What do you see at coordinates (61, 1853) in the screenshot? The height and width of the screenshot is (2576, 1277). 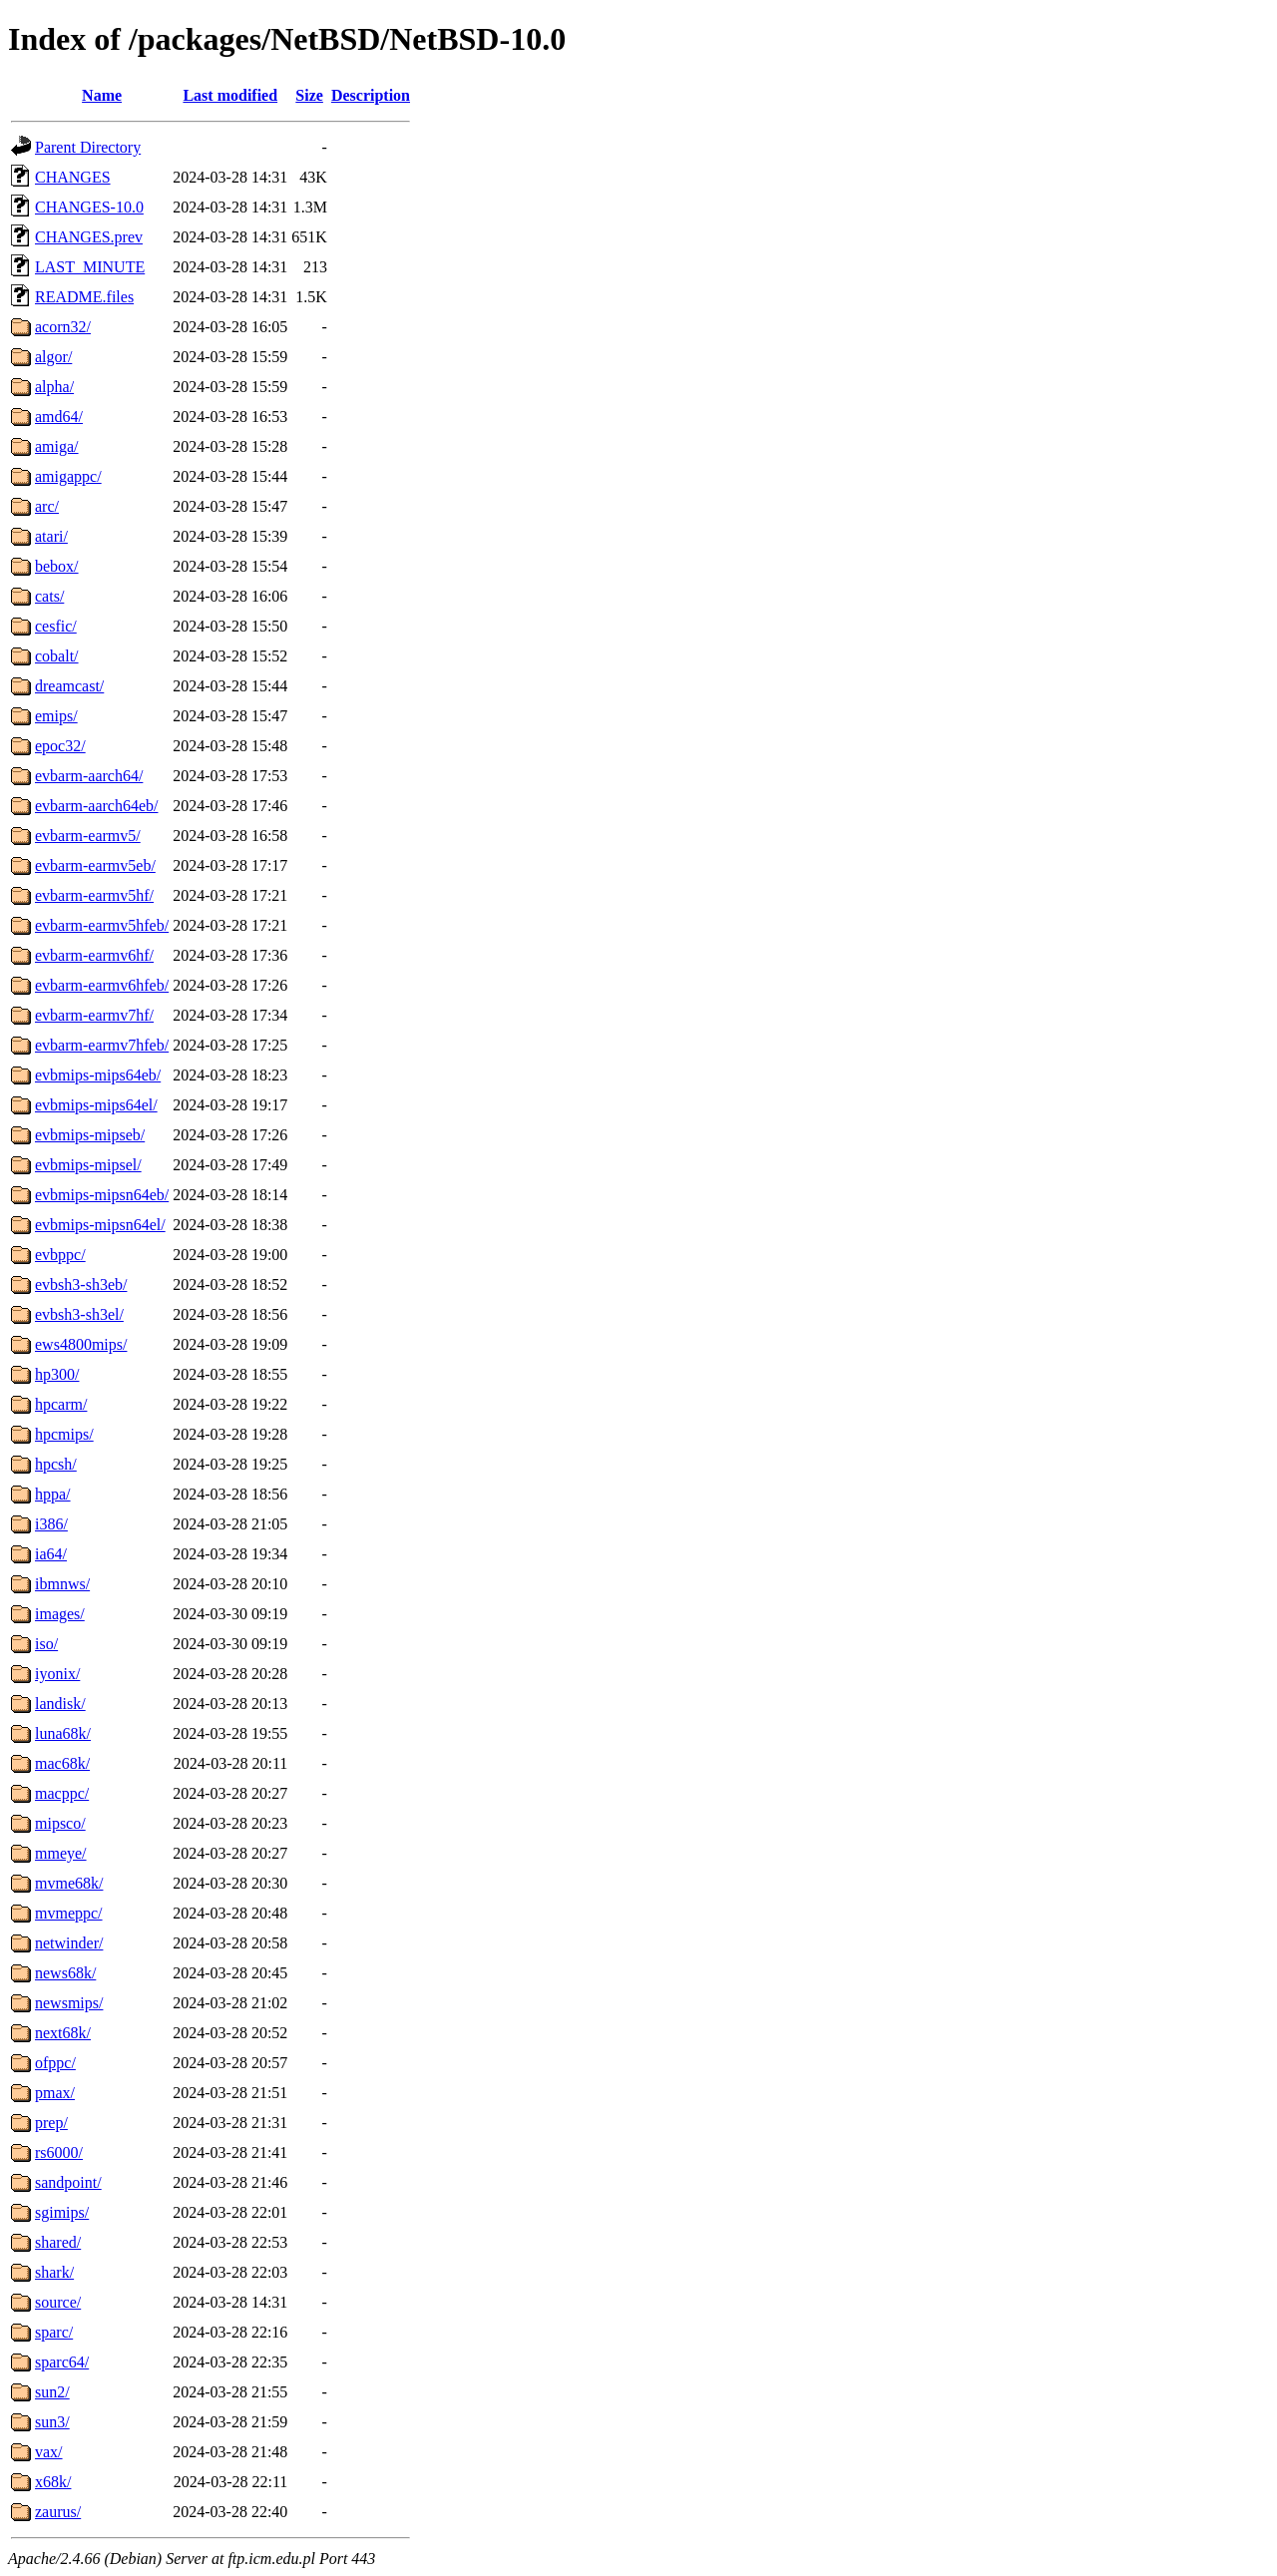 I see `mmeye/` at bounding box center [61, 1853].